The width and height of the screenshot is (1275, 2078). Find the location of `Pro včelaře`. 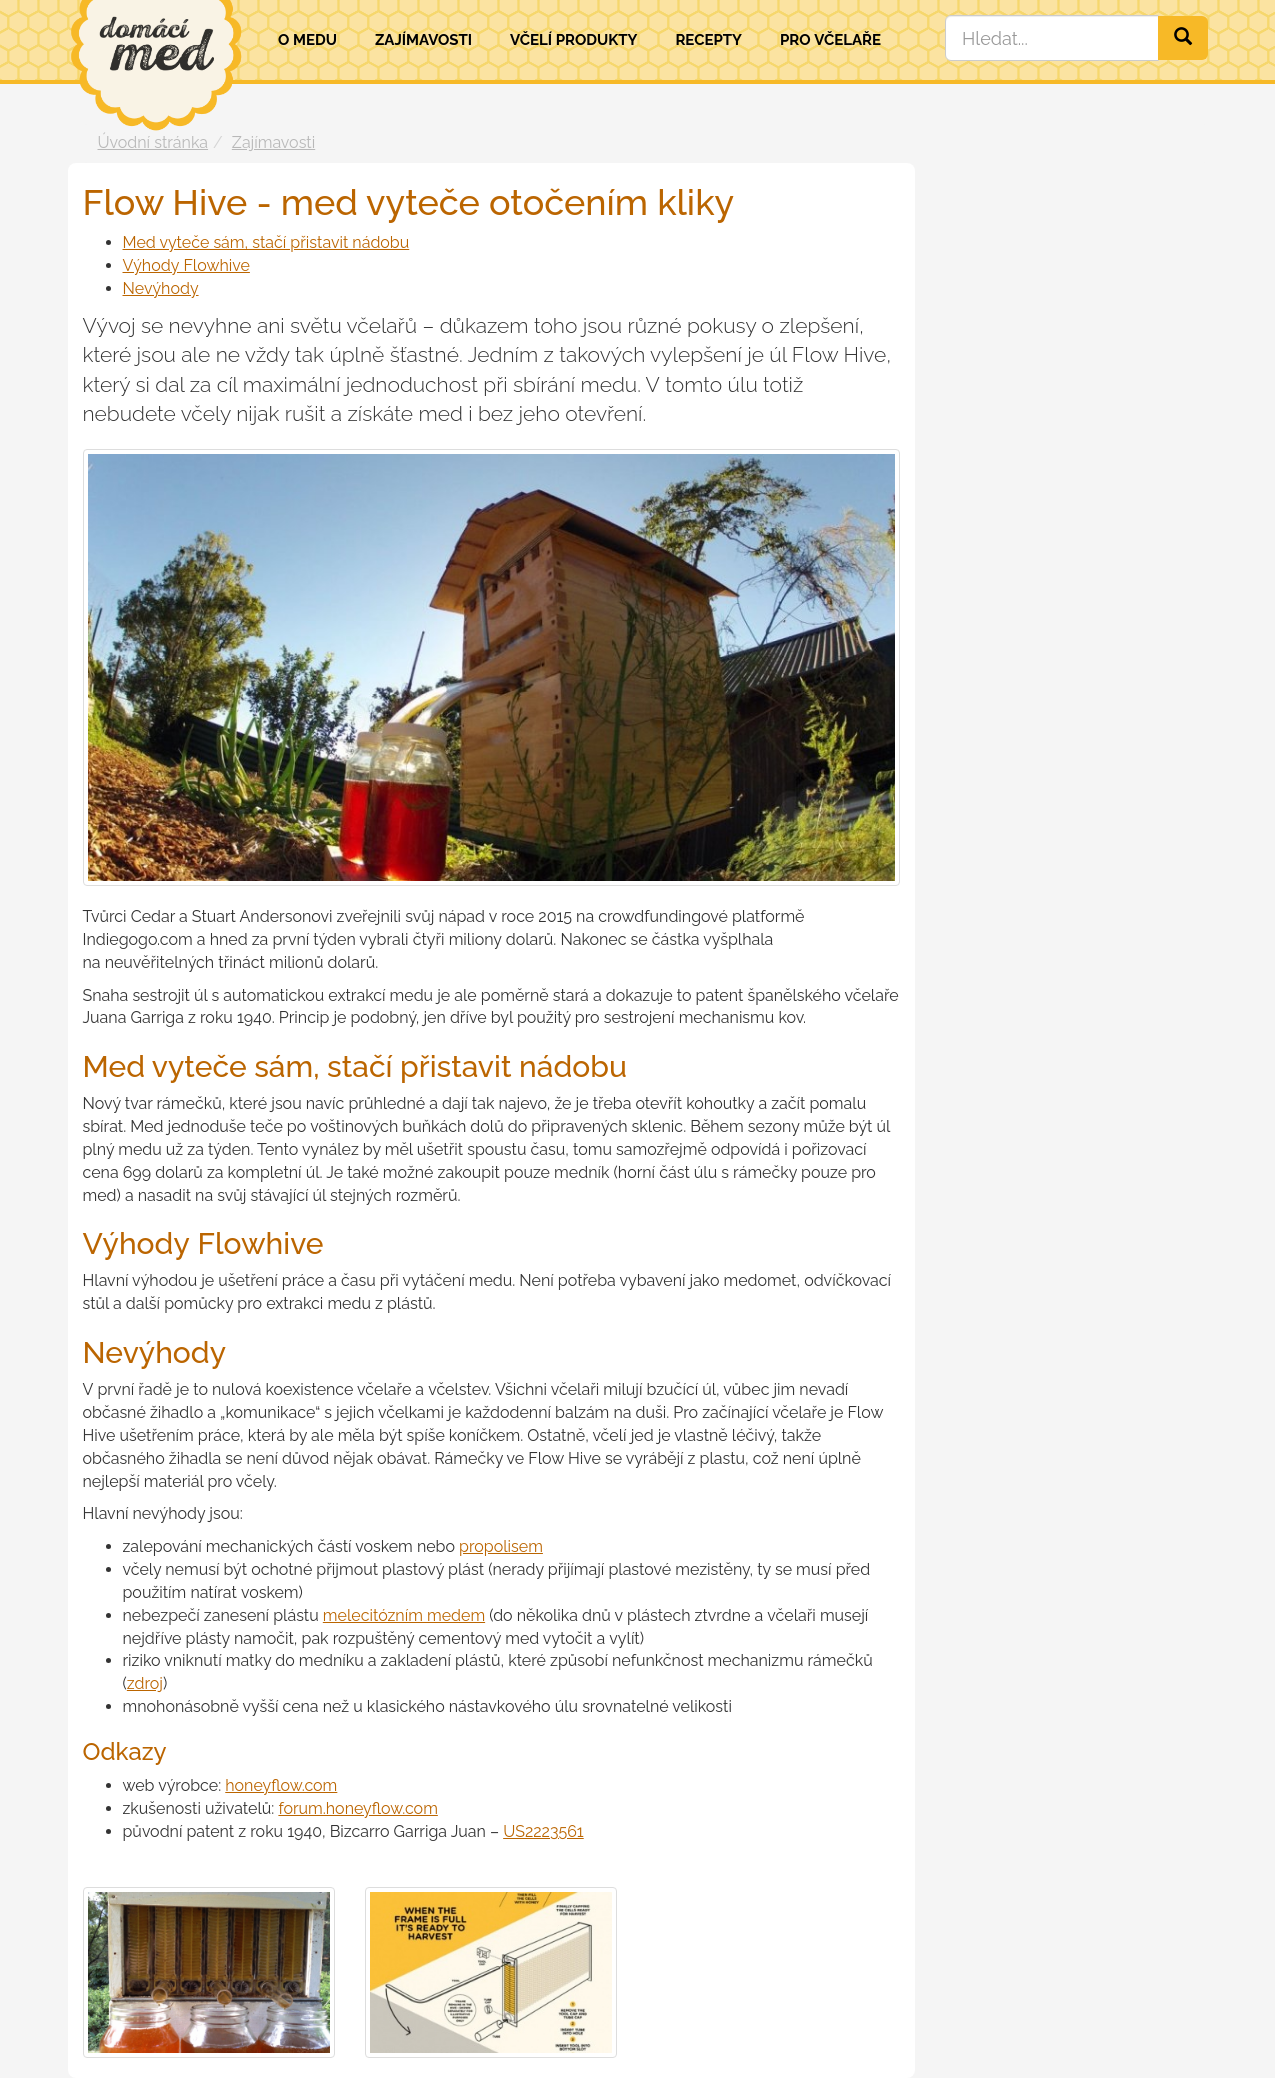

Pro včelaře is located at coordinates (830, 40).